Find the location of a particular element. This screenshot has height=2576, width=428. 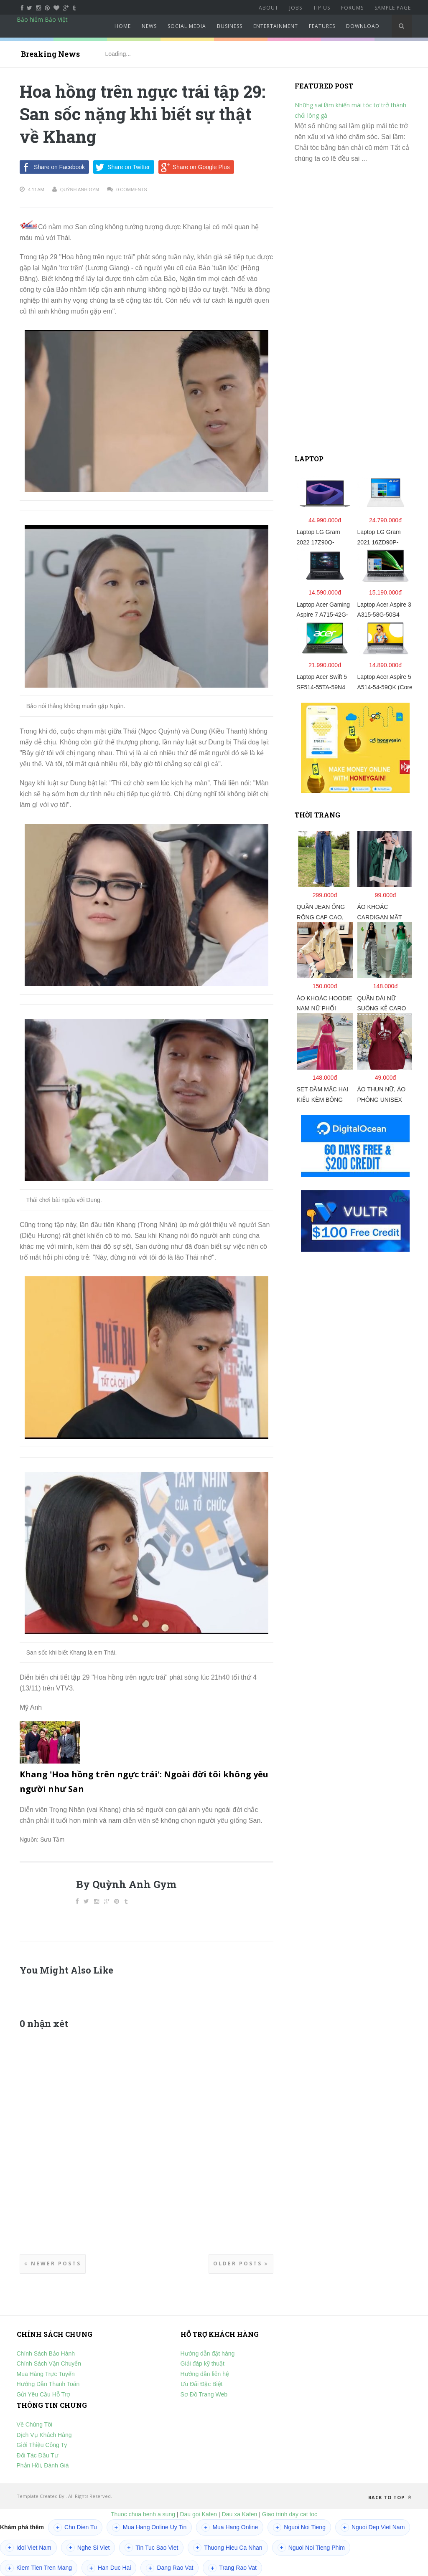

Dau goi Kafen is located at coordinates (198, 2514).